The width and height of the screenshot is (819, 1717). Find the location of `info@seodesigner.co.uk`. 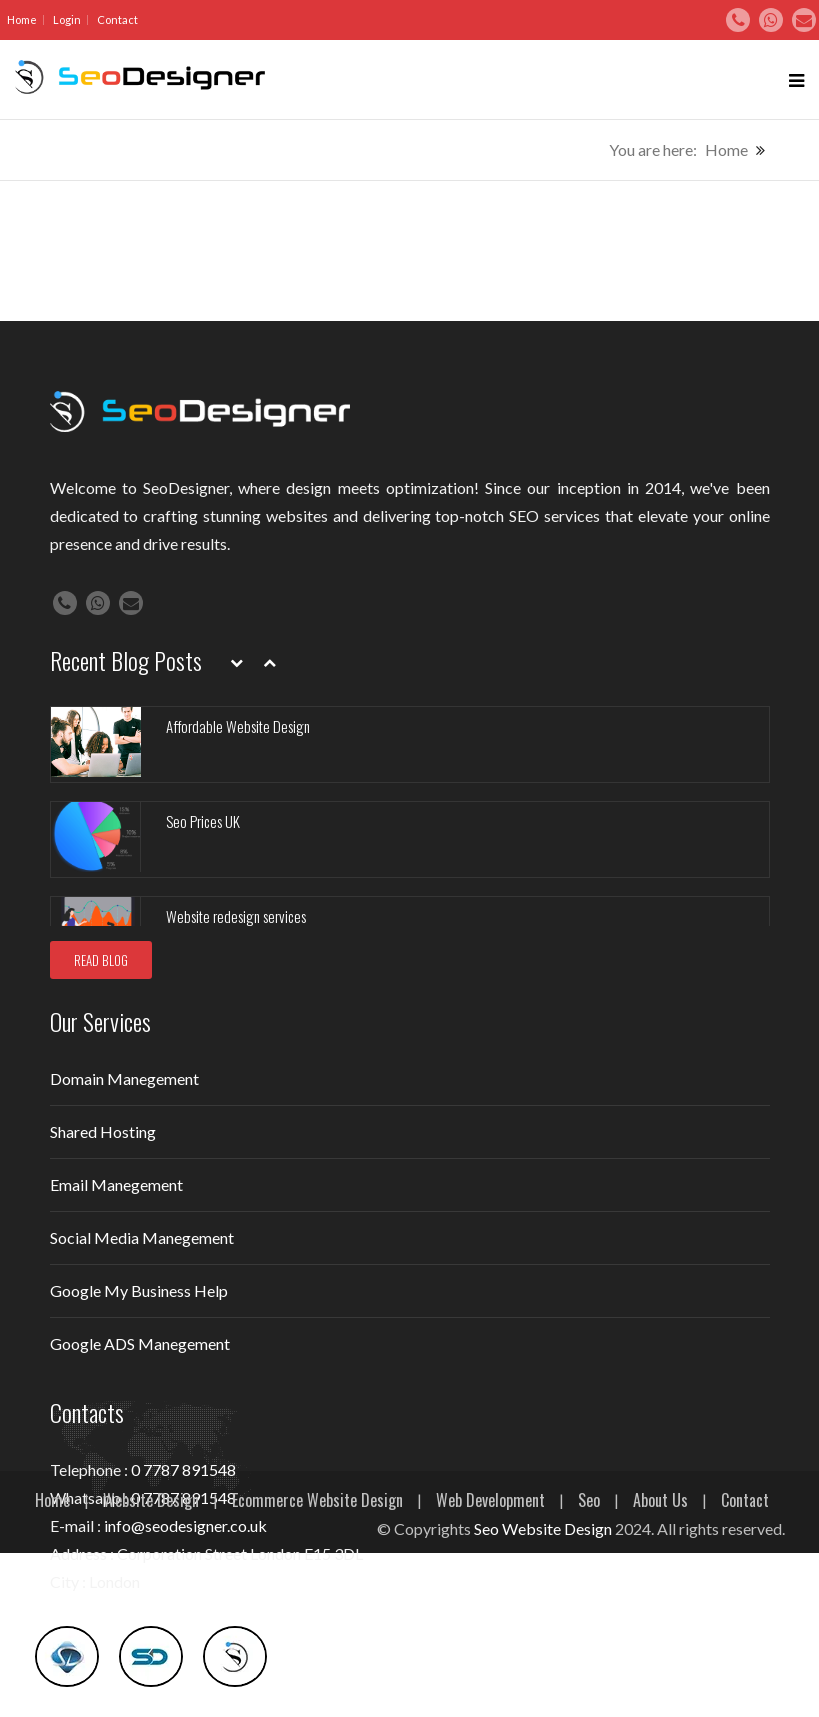

info@seodesigner.co.uk is located at coordinates (185, 1525).